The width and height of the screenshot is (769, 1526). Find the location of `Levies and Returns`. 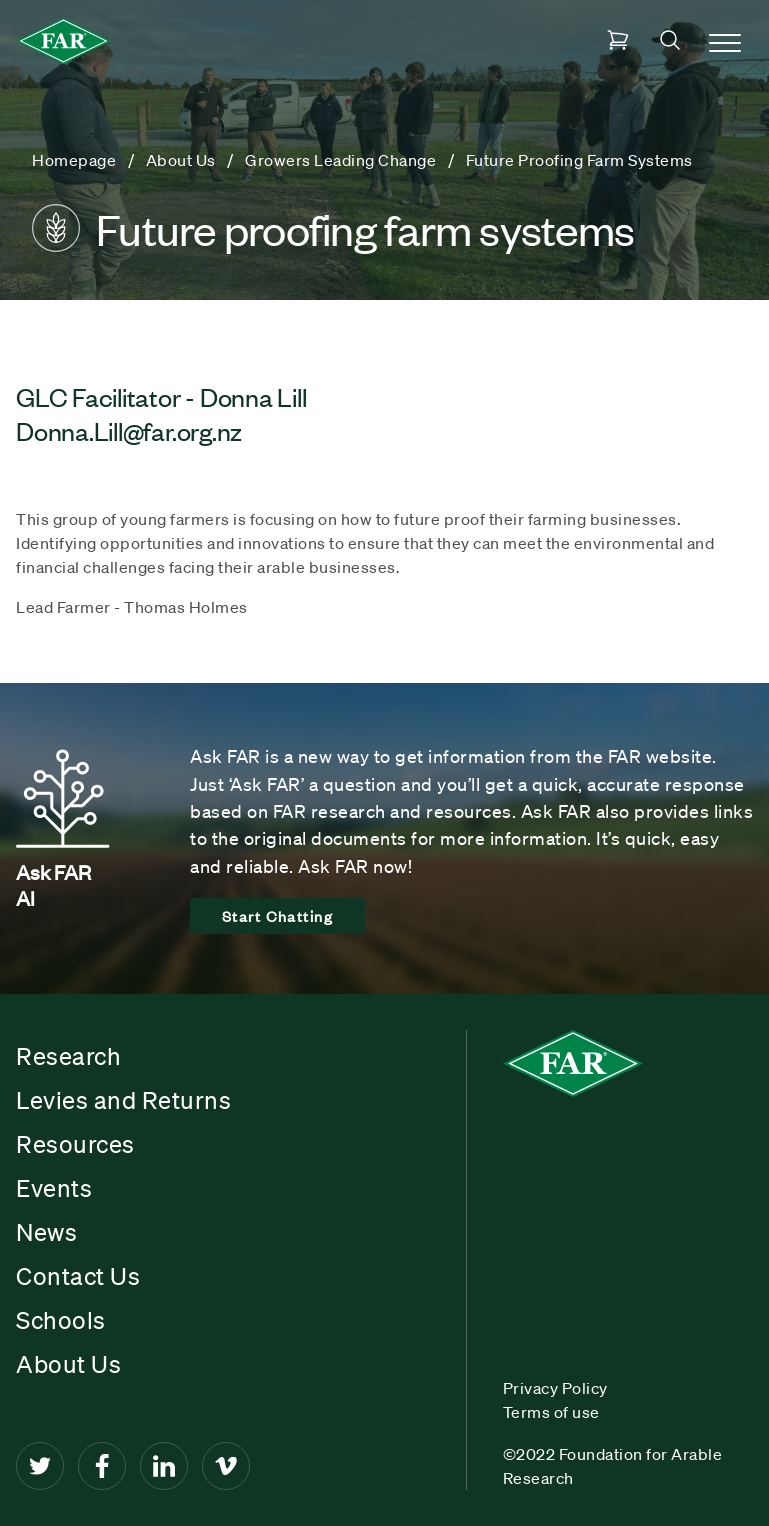

Levies and Returns is located at coordinates (123, 1100).